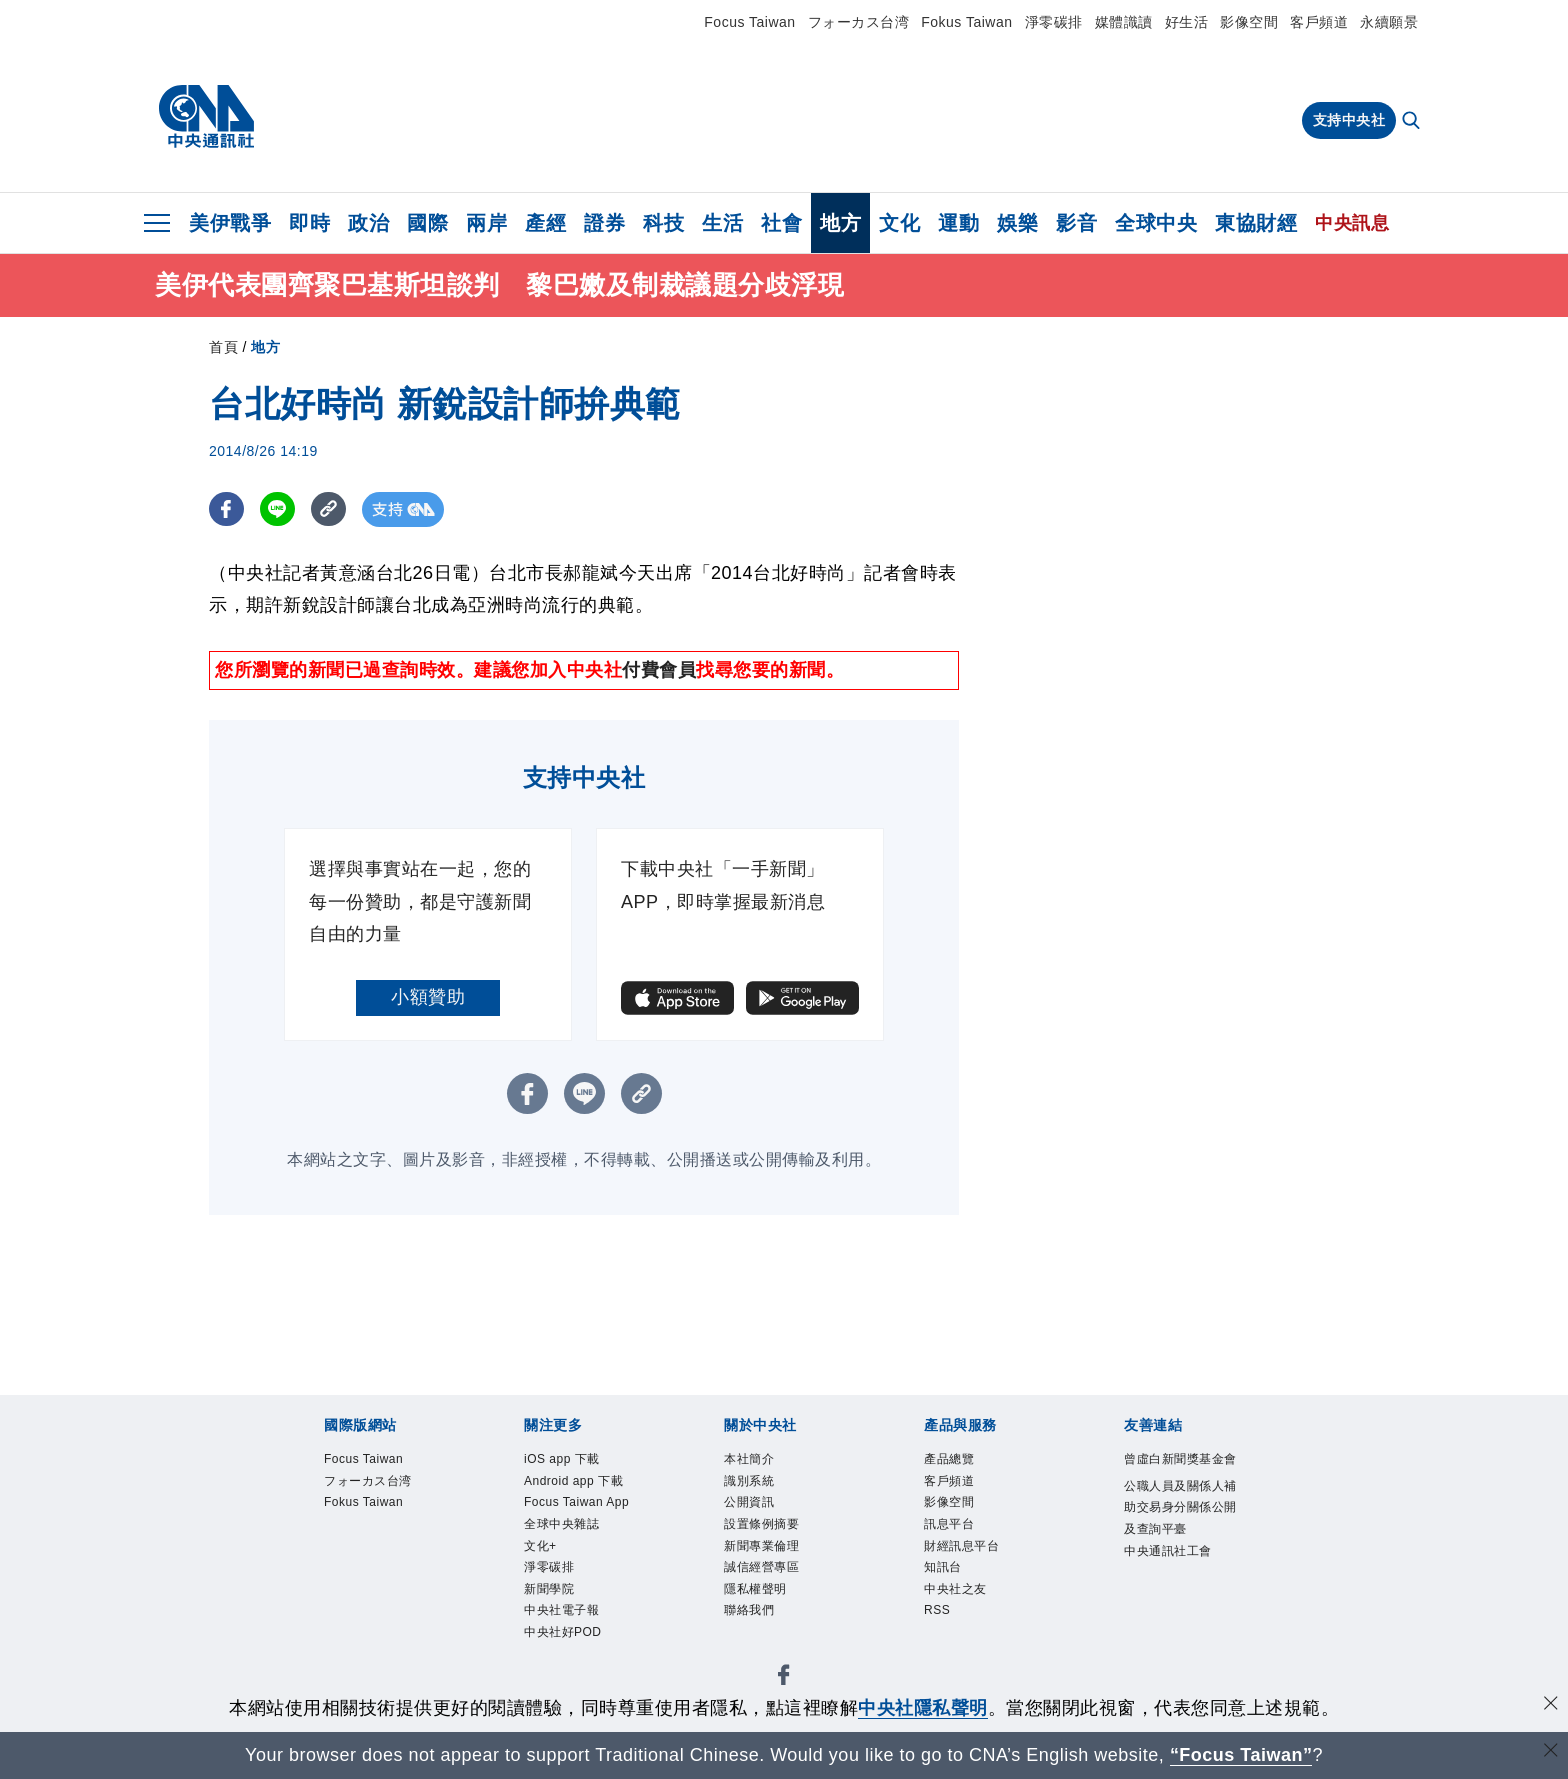 Image resolution: width=1568 pixels, height=1779 pixels. What do you see at coordinates (961, 1546) in the screenshot?
I see `財經訊息平台` at bounding box center [961, 1546].